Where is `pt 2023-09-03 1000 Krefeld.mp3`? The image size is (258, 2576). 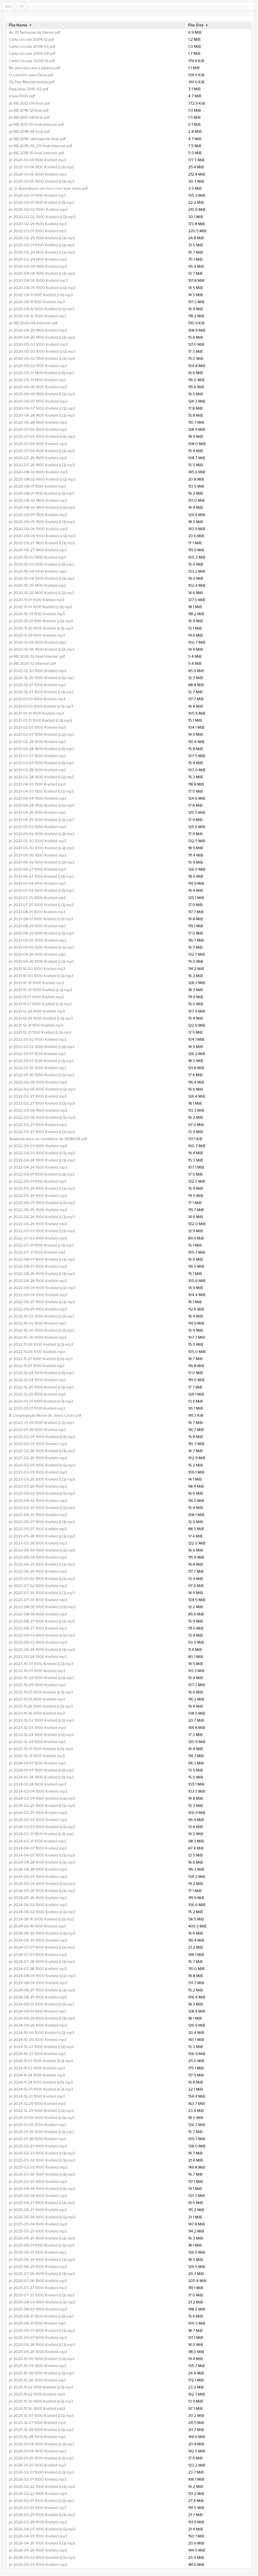 pt 2023-09-03 1000 Krefeld.mp3 is located at coordinates (38, 1642).